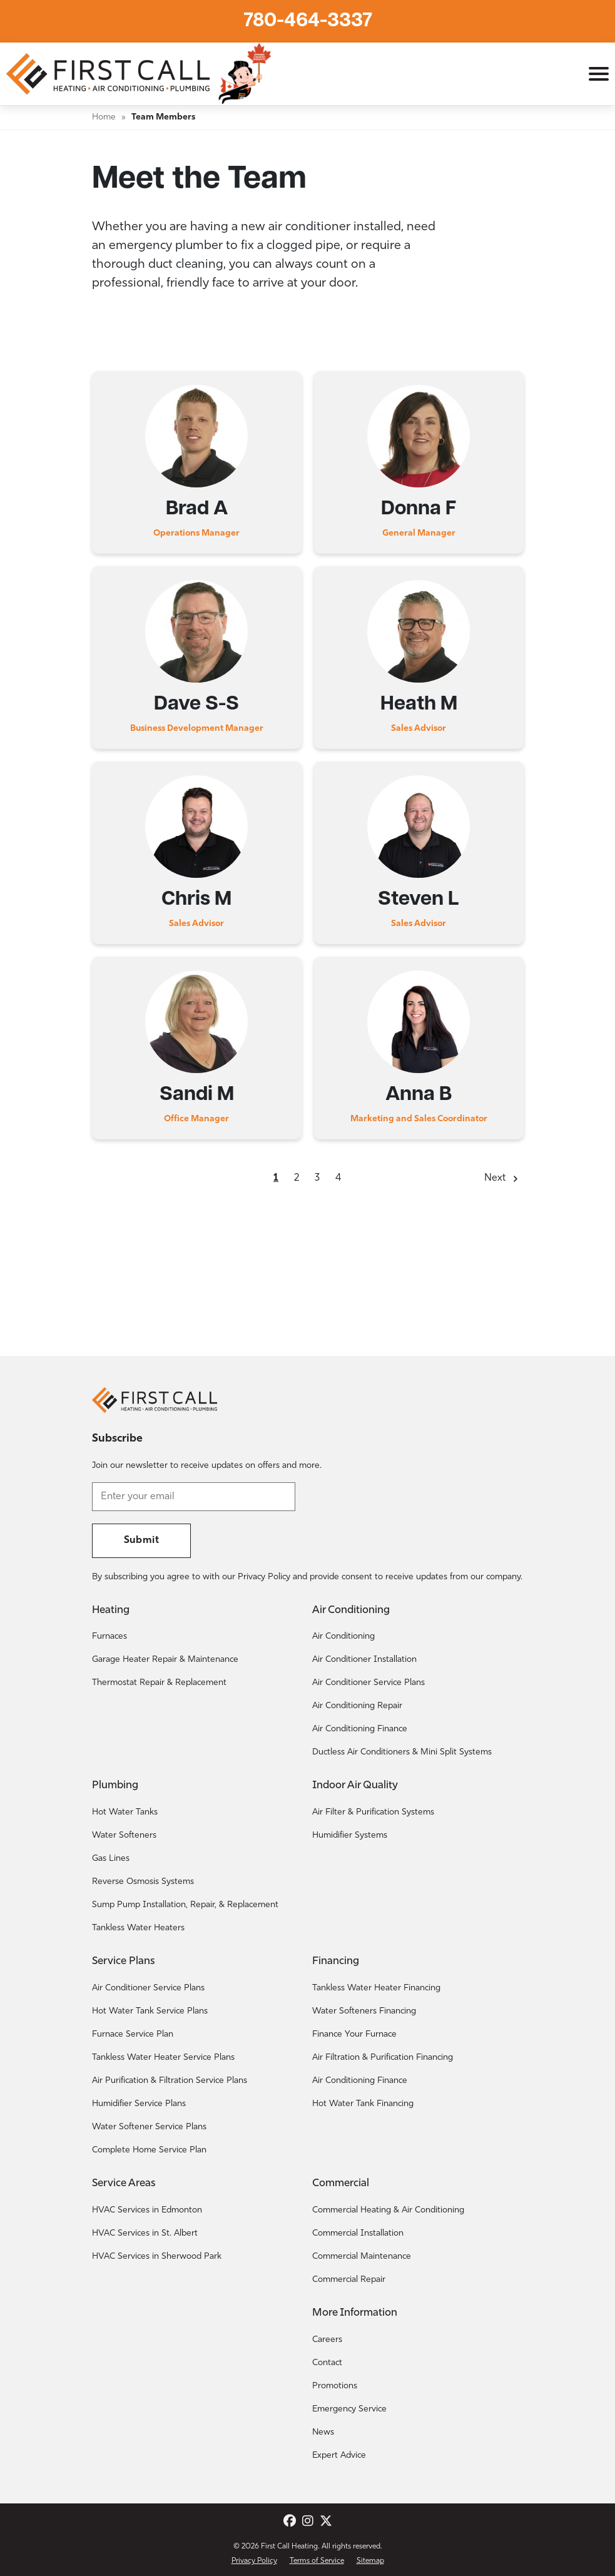 The image size is (615, 2576). What do you see at coordinates (307, 21) in the screenshot?
I see `780-464-3337 [Call First Call Heating.]` at bounding box center [307, 21].